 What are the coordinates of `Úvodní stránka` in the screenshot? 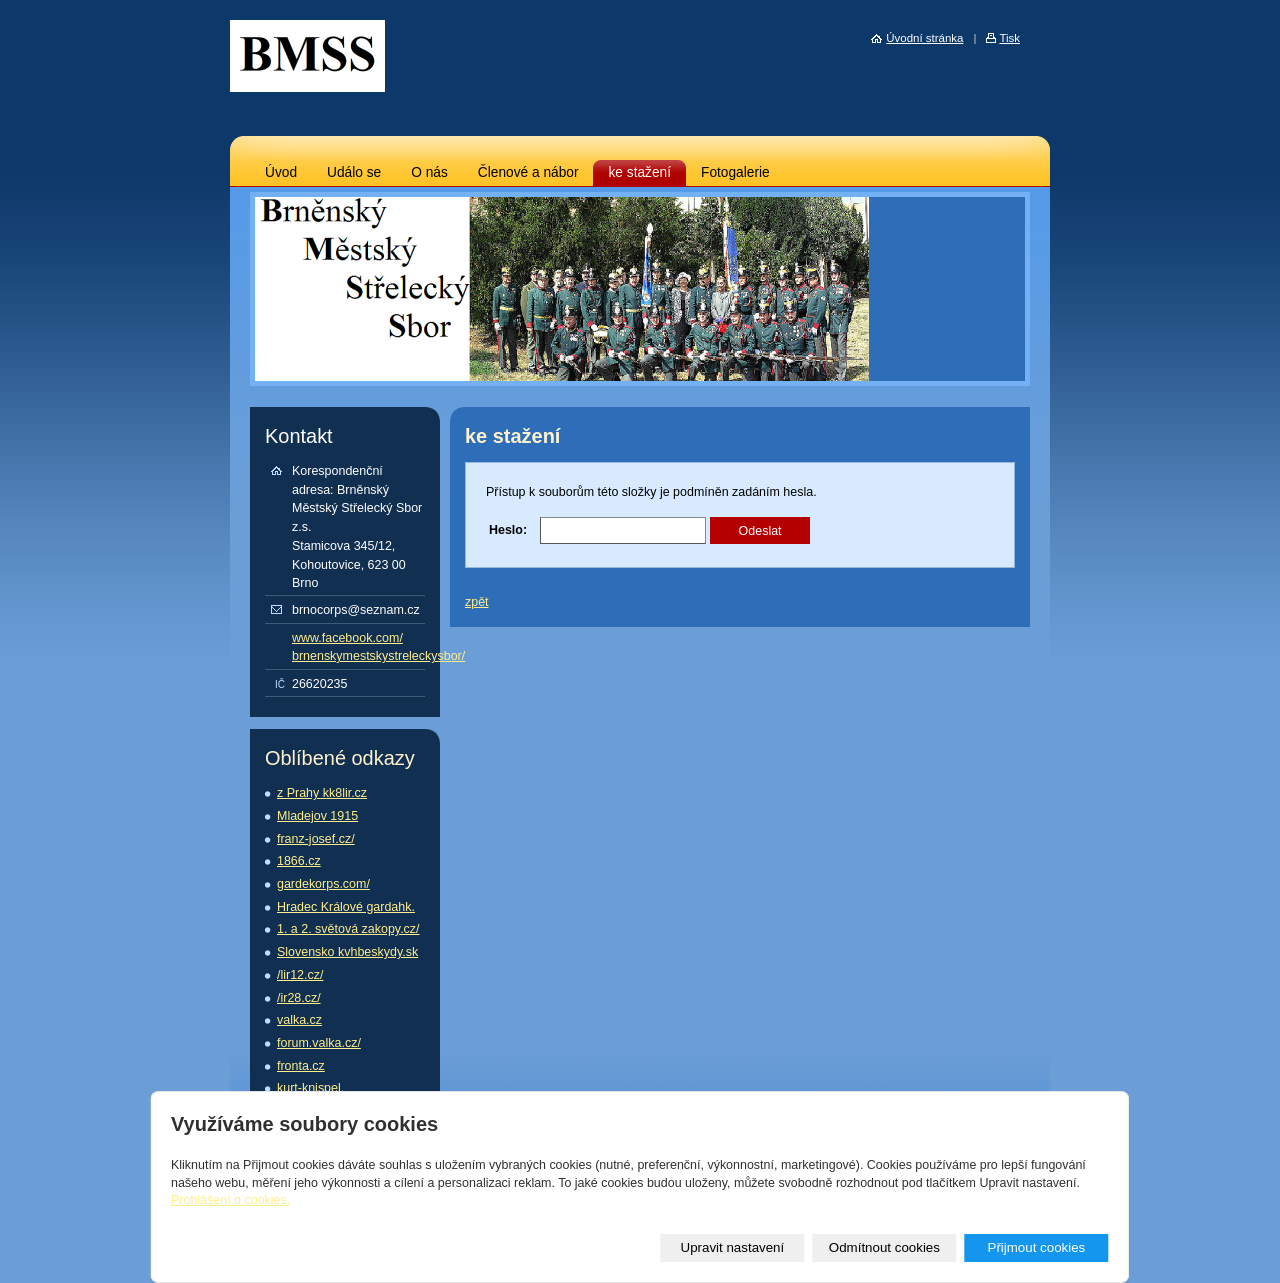 It's located at (924, 38).